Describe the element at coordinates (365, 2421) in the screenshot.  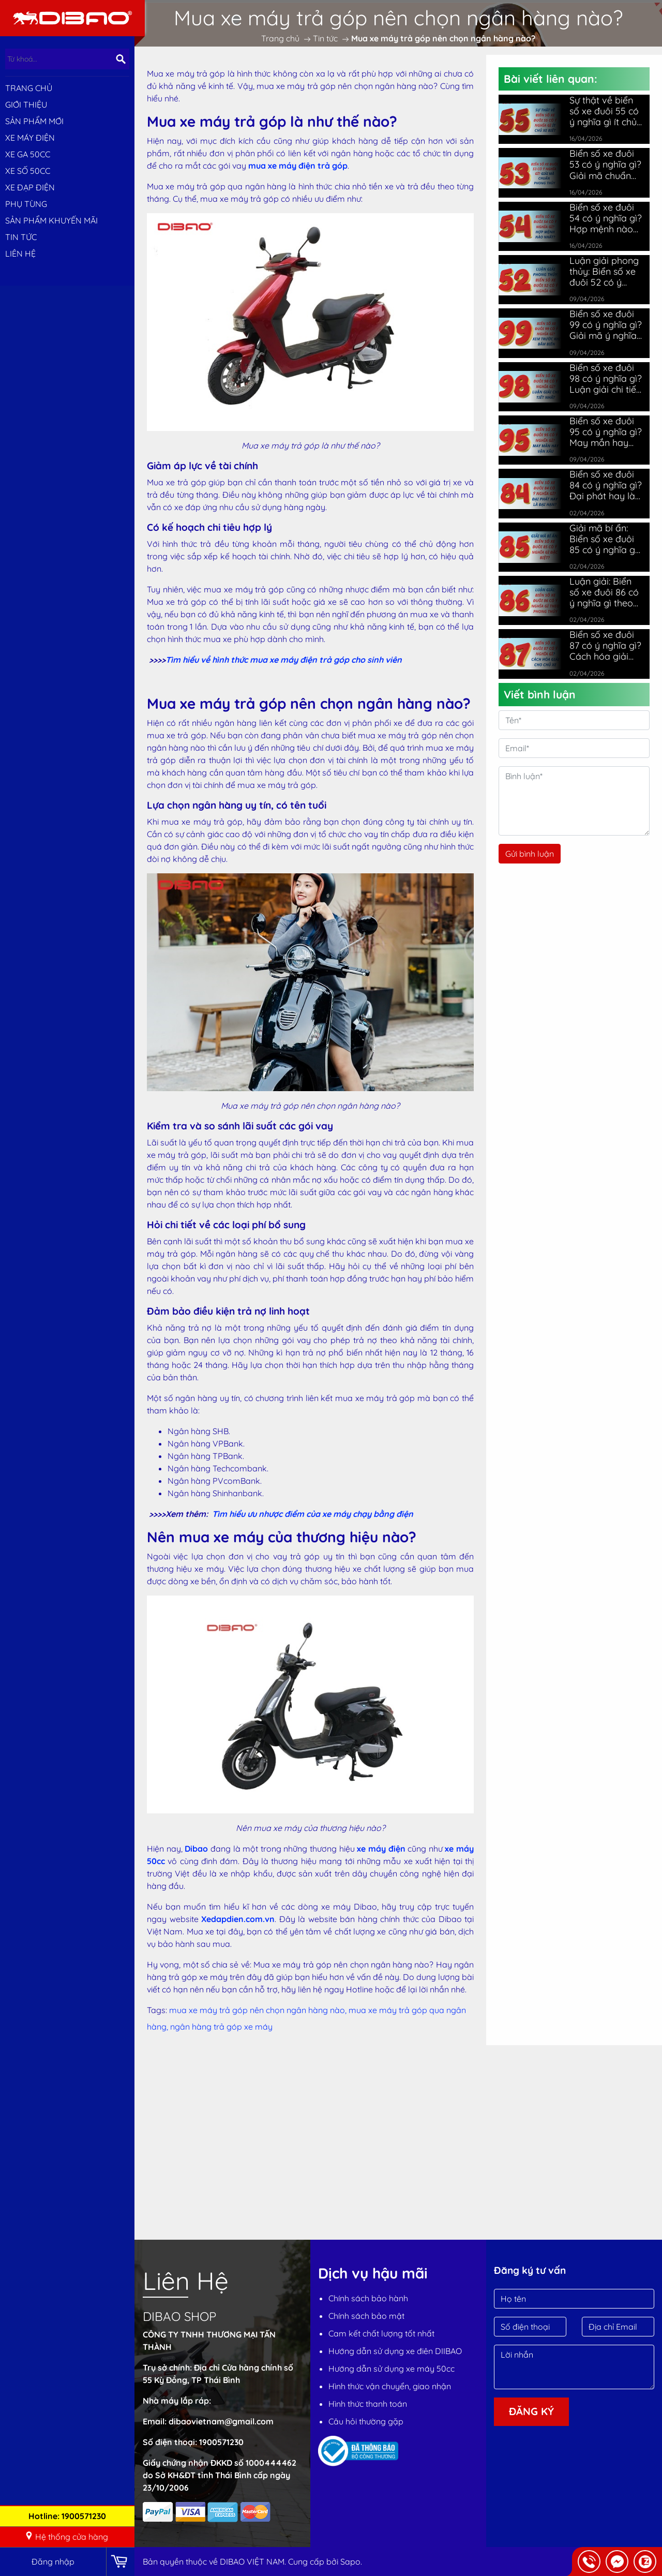
I see `Câu hỏi thường gặp` at that location.